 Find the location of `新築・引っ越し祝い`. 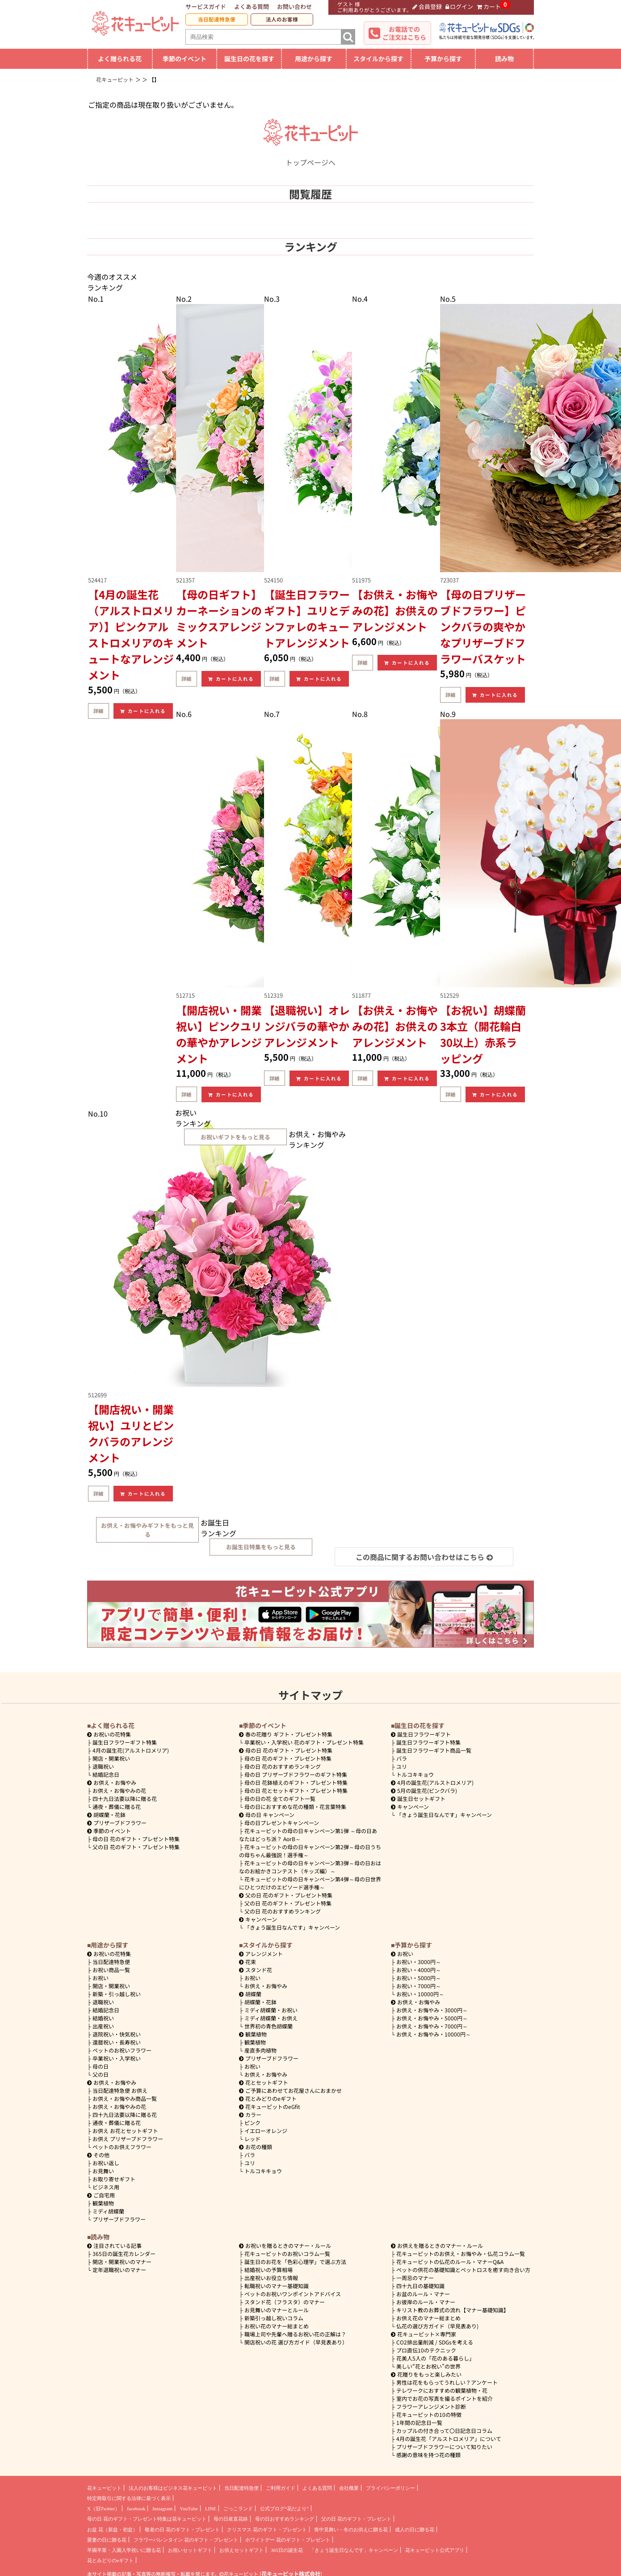

新築・引っ越し祝い is located at coordinates (116, 1994).